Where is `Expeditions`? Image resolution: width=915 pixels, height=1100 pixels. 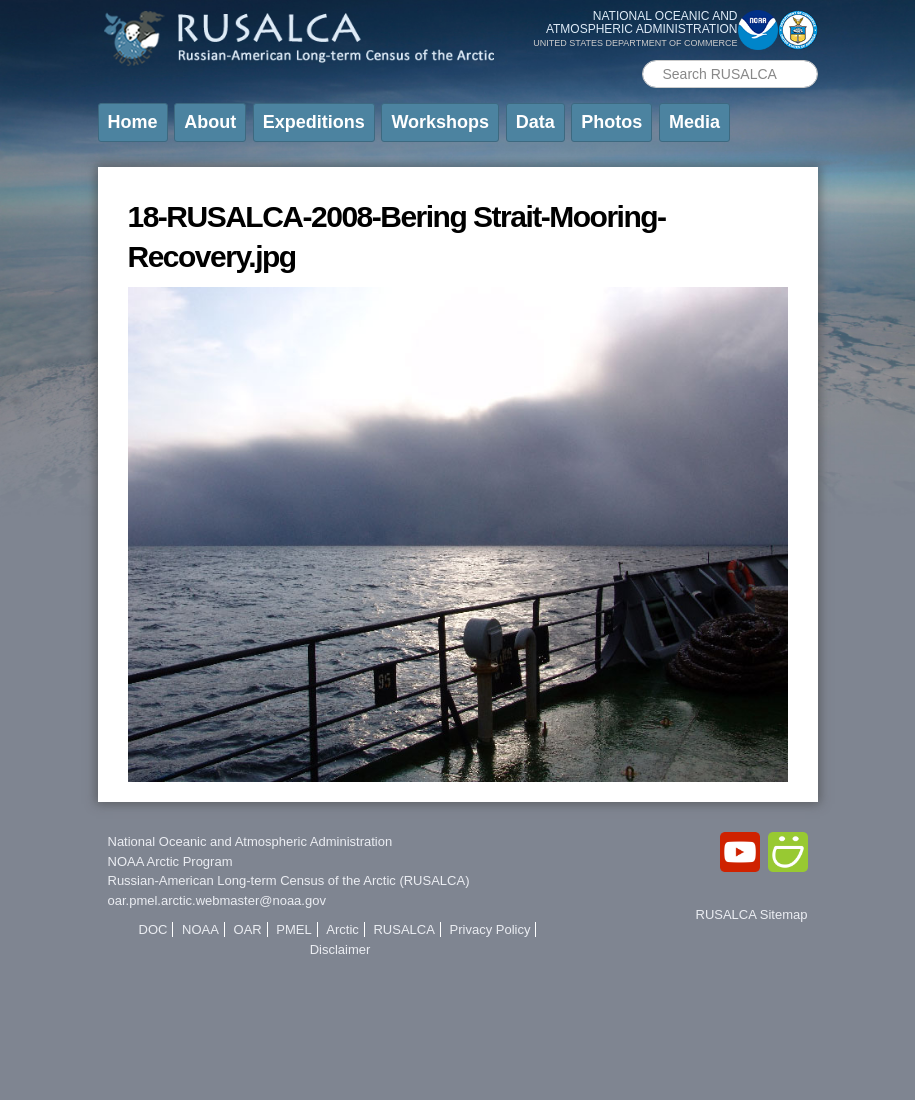
Expeditions is located at coordinates (314, 122).